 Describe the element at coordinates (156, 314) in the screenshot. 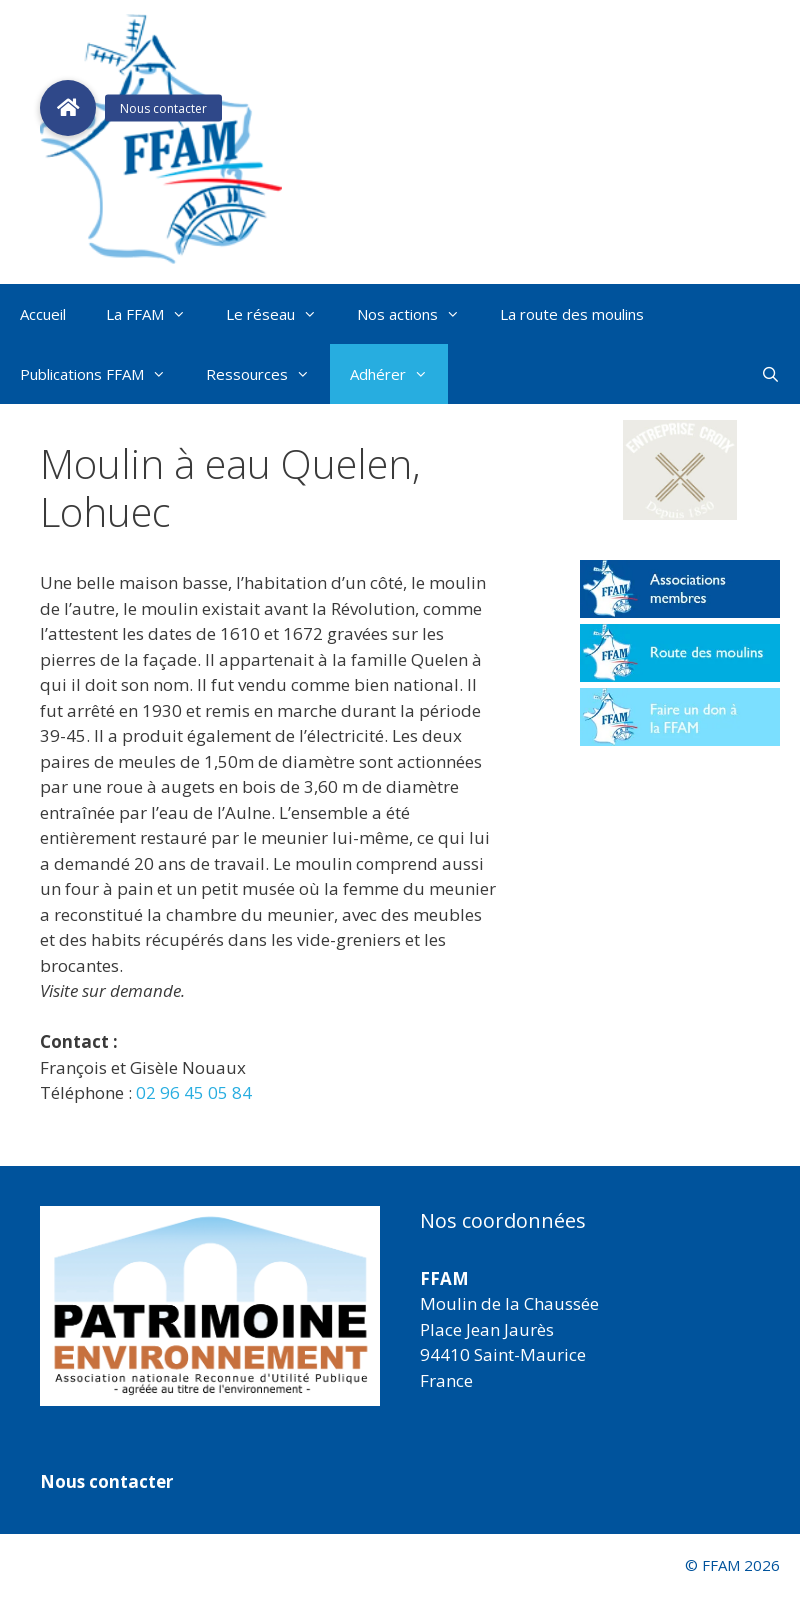

I see `La FFAM` at that location.